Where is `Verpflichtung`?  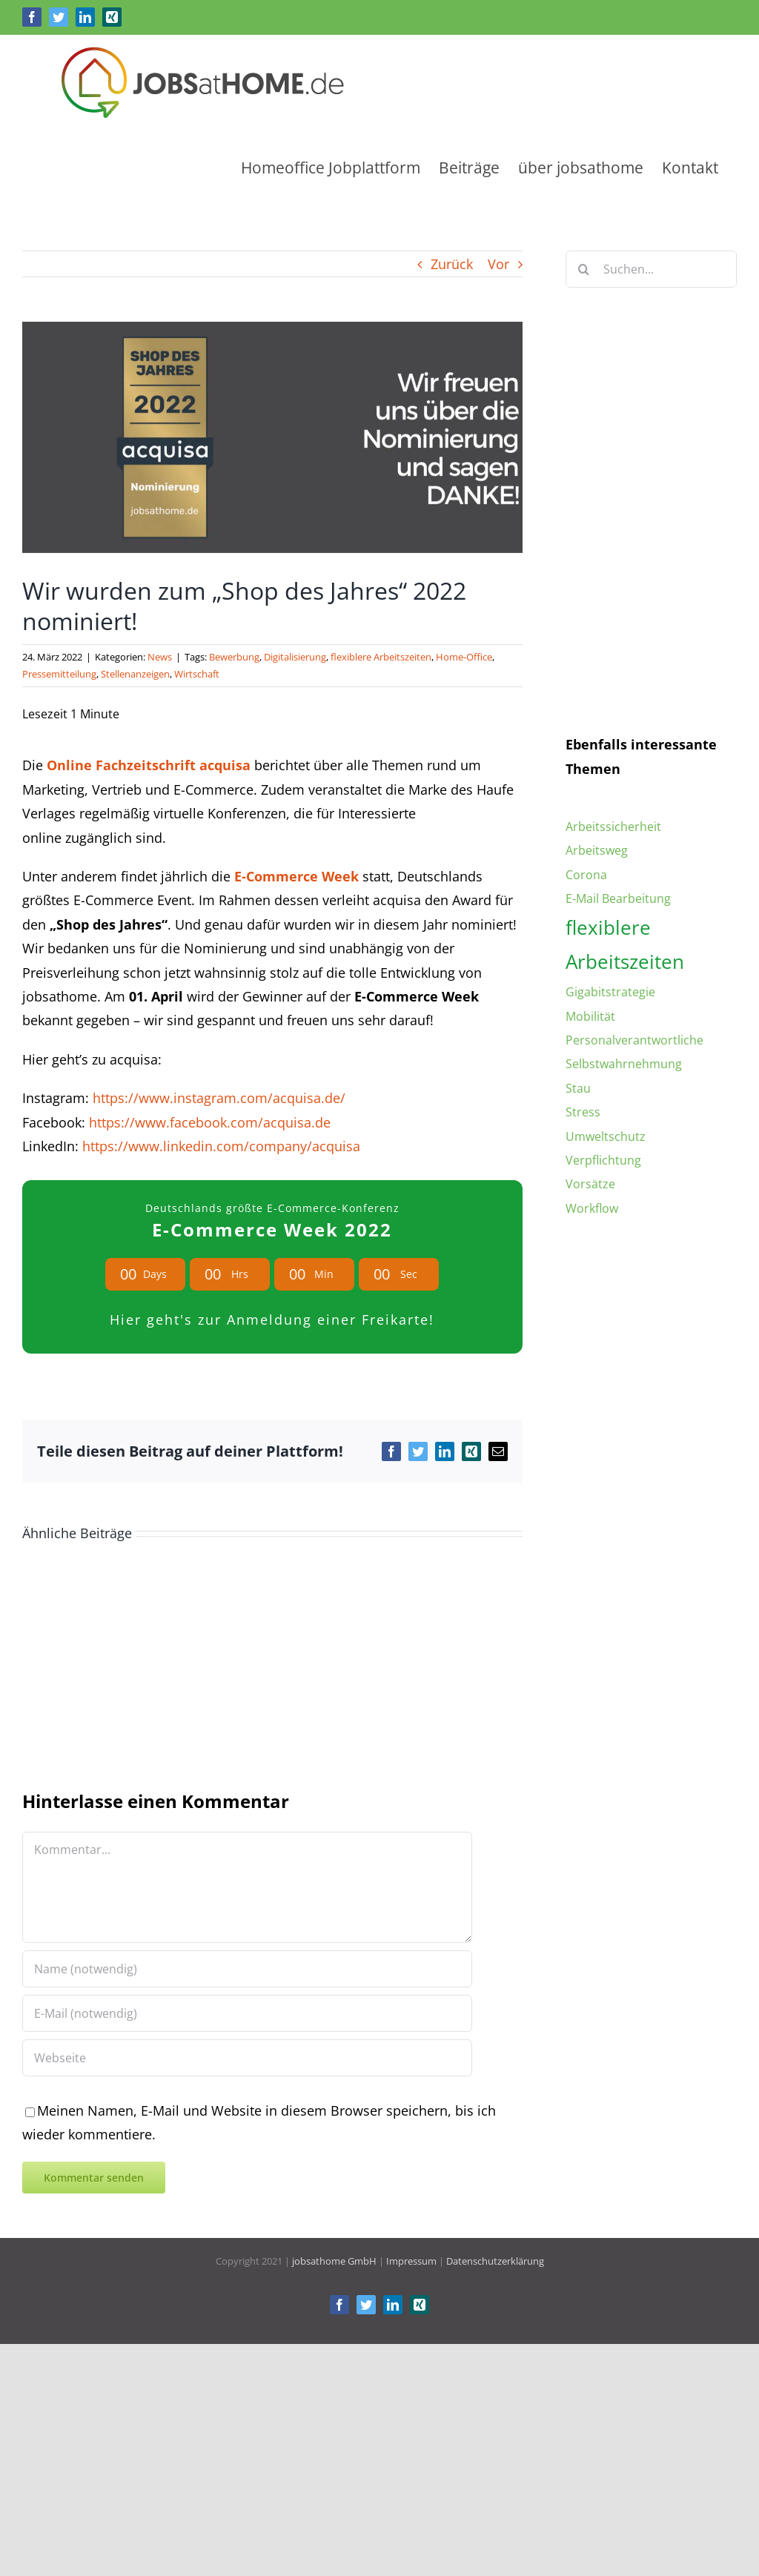 Verpflichtung is located at coordinates (603, 1160).